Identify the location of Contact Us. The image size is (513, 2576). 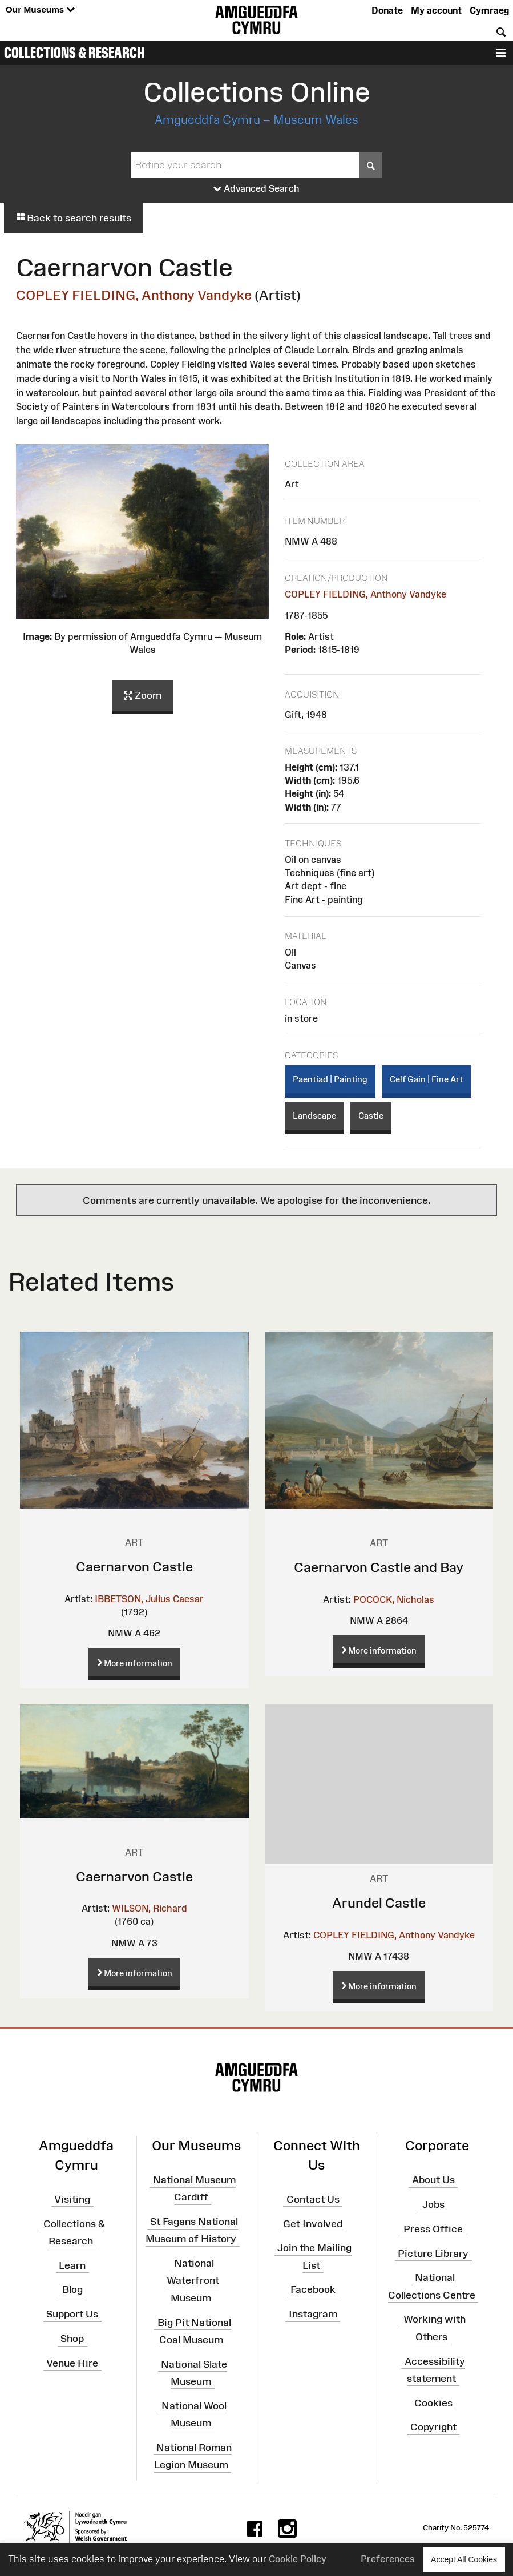
(313, 2198).